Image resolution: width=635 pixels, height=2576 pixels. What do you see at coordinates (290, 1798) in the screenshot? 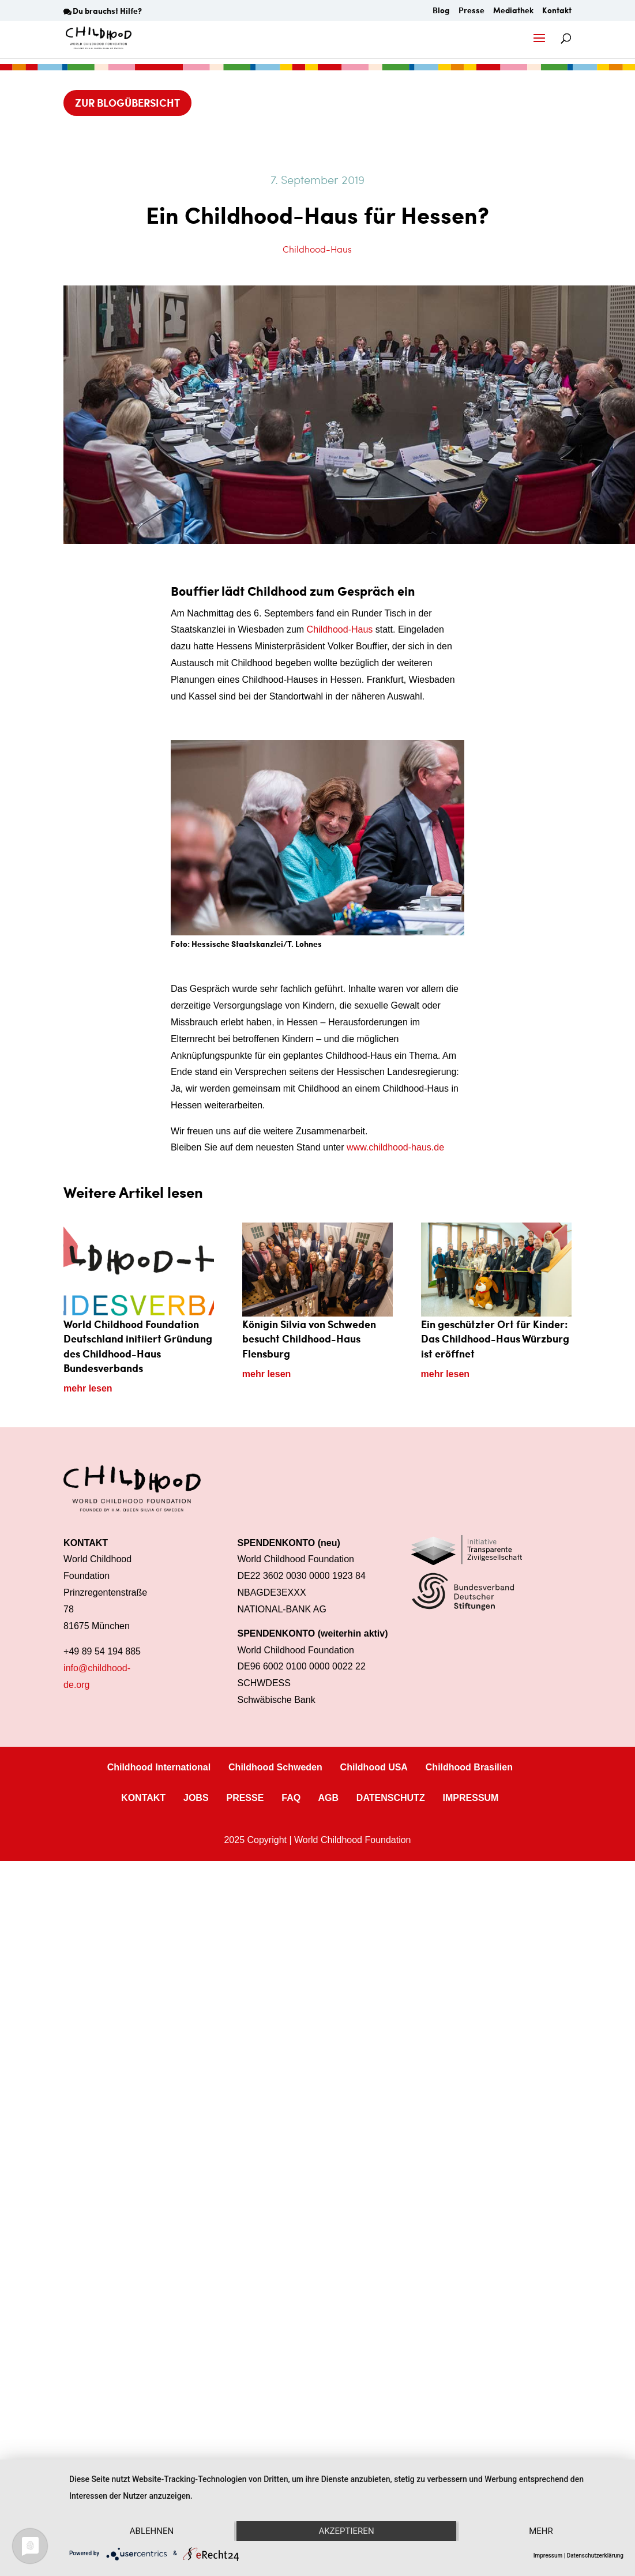
I see `FAQ` at bounding box center [290, 1798].